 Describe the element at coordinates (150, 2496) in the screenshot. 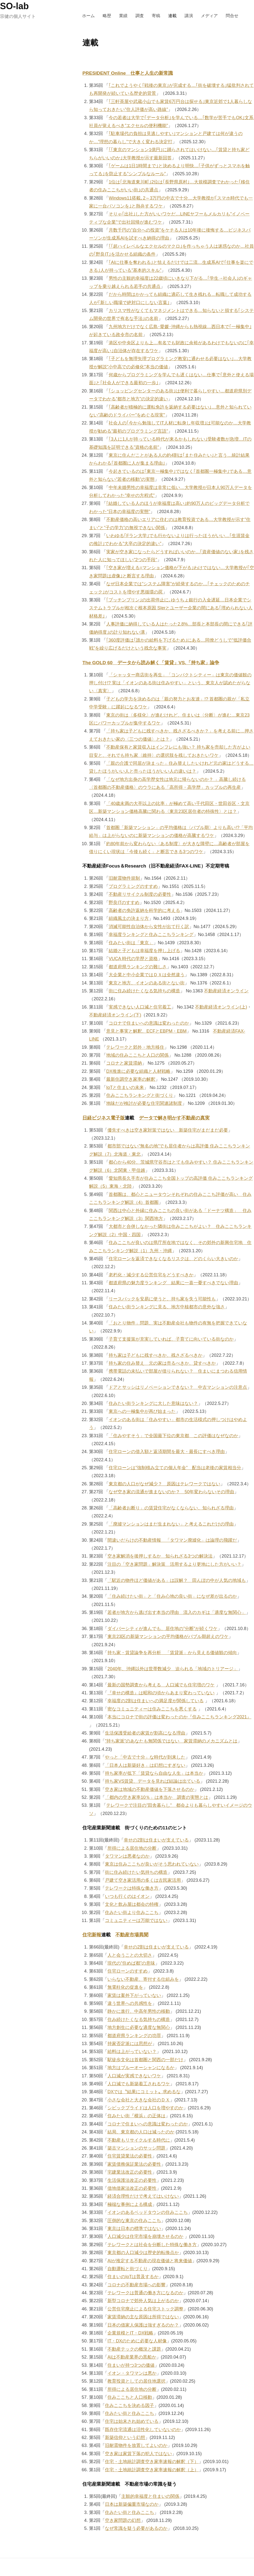

I see `主観的幸福度と住まいの関係` at that location.